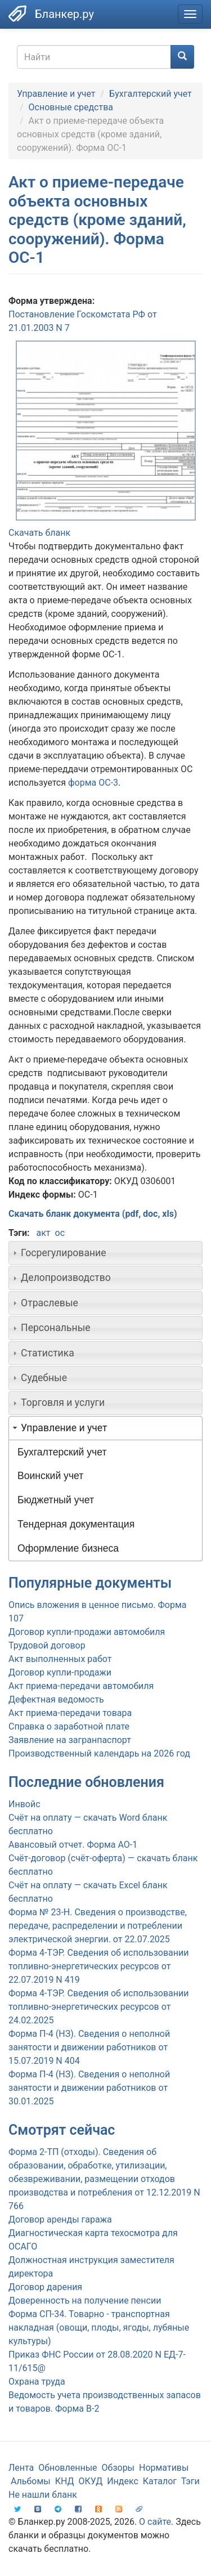  What do you see at coordinates (36, 2381) in the screenshot?
I see `Охрана труда` at bounding box center [36, 2381].